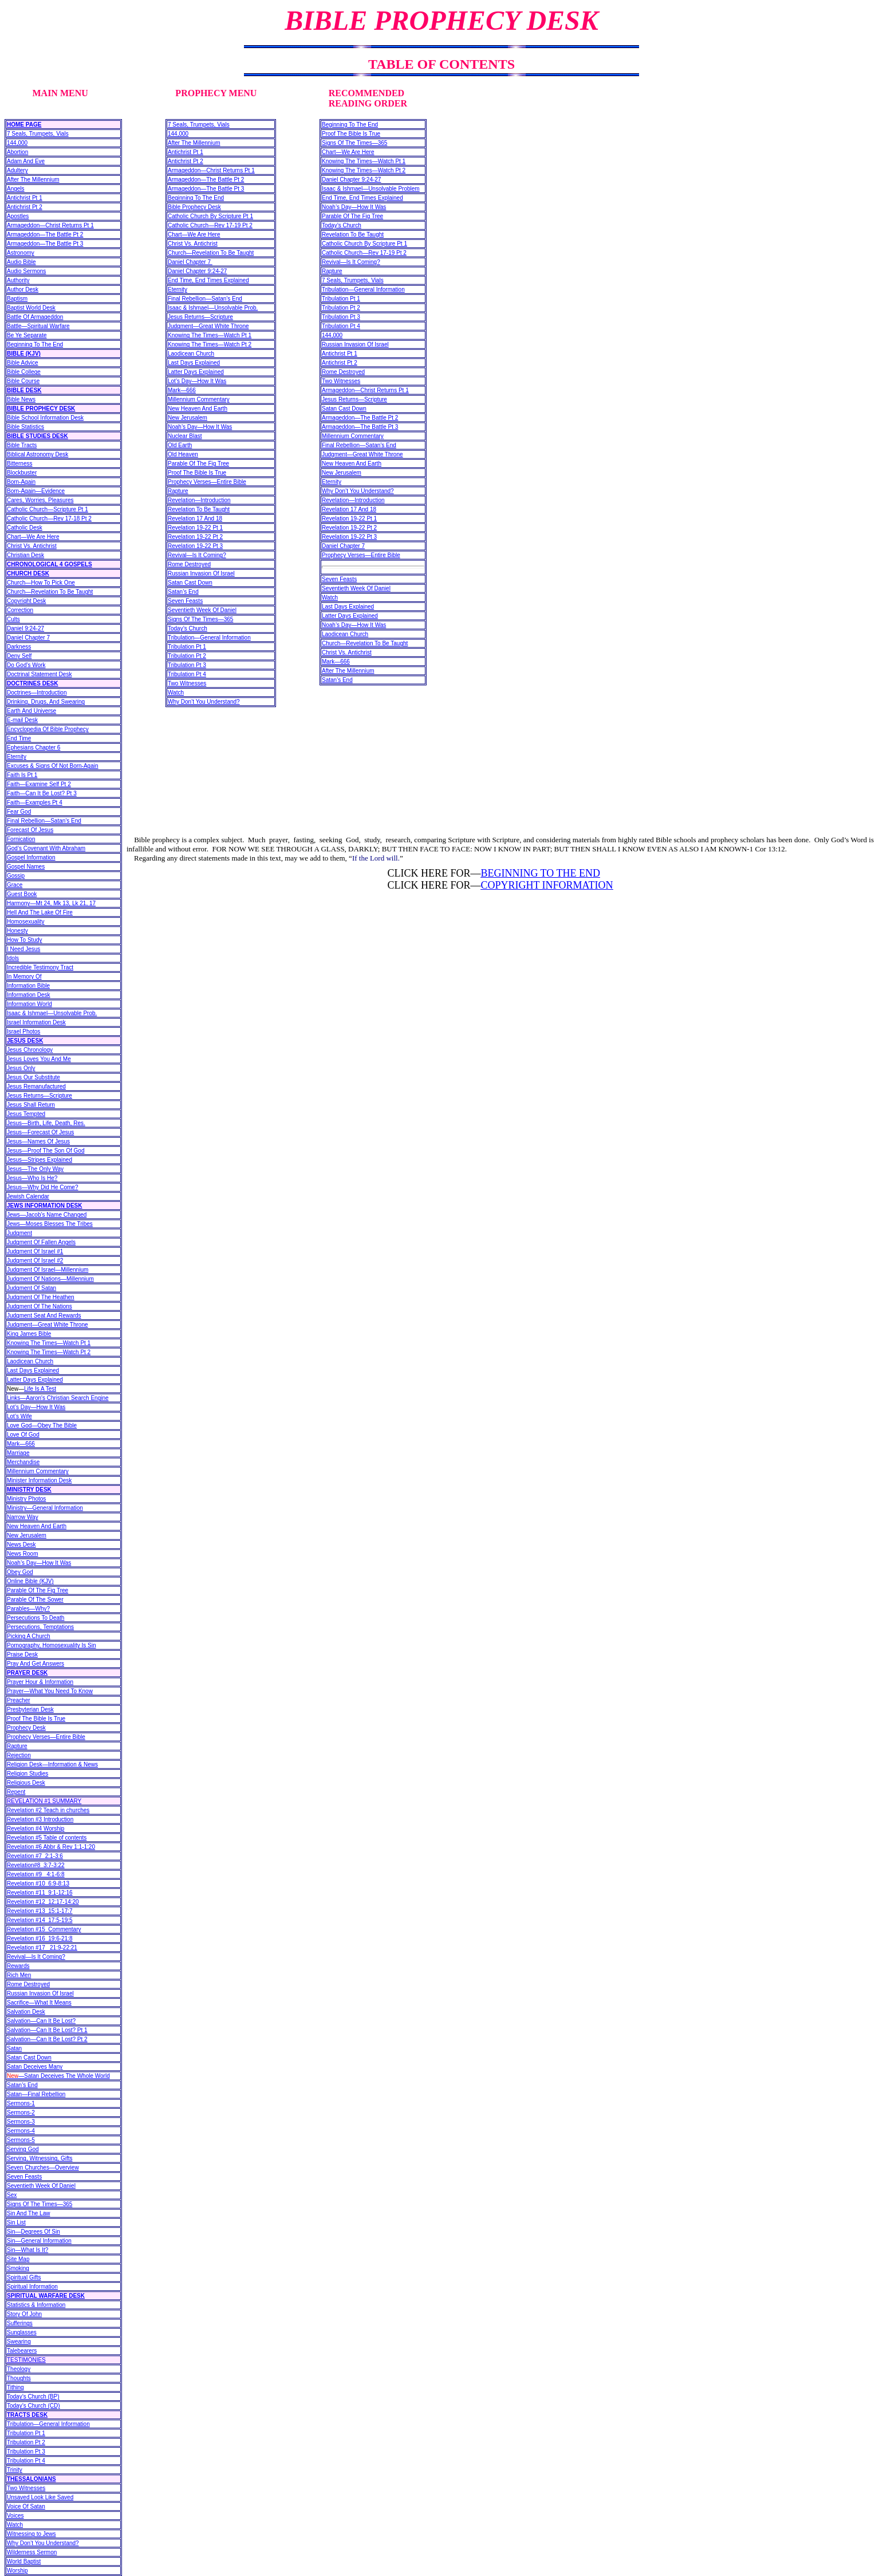 The width and height of the screenshot is (883, 2576). Describe the element at coordinates (22, 1554) in the screenshot. I see `News Room` at that location.